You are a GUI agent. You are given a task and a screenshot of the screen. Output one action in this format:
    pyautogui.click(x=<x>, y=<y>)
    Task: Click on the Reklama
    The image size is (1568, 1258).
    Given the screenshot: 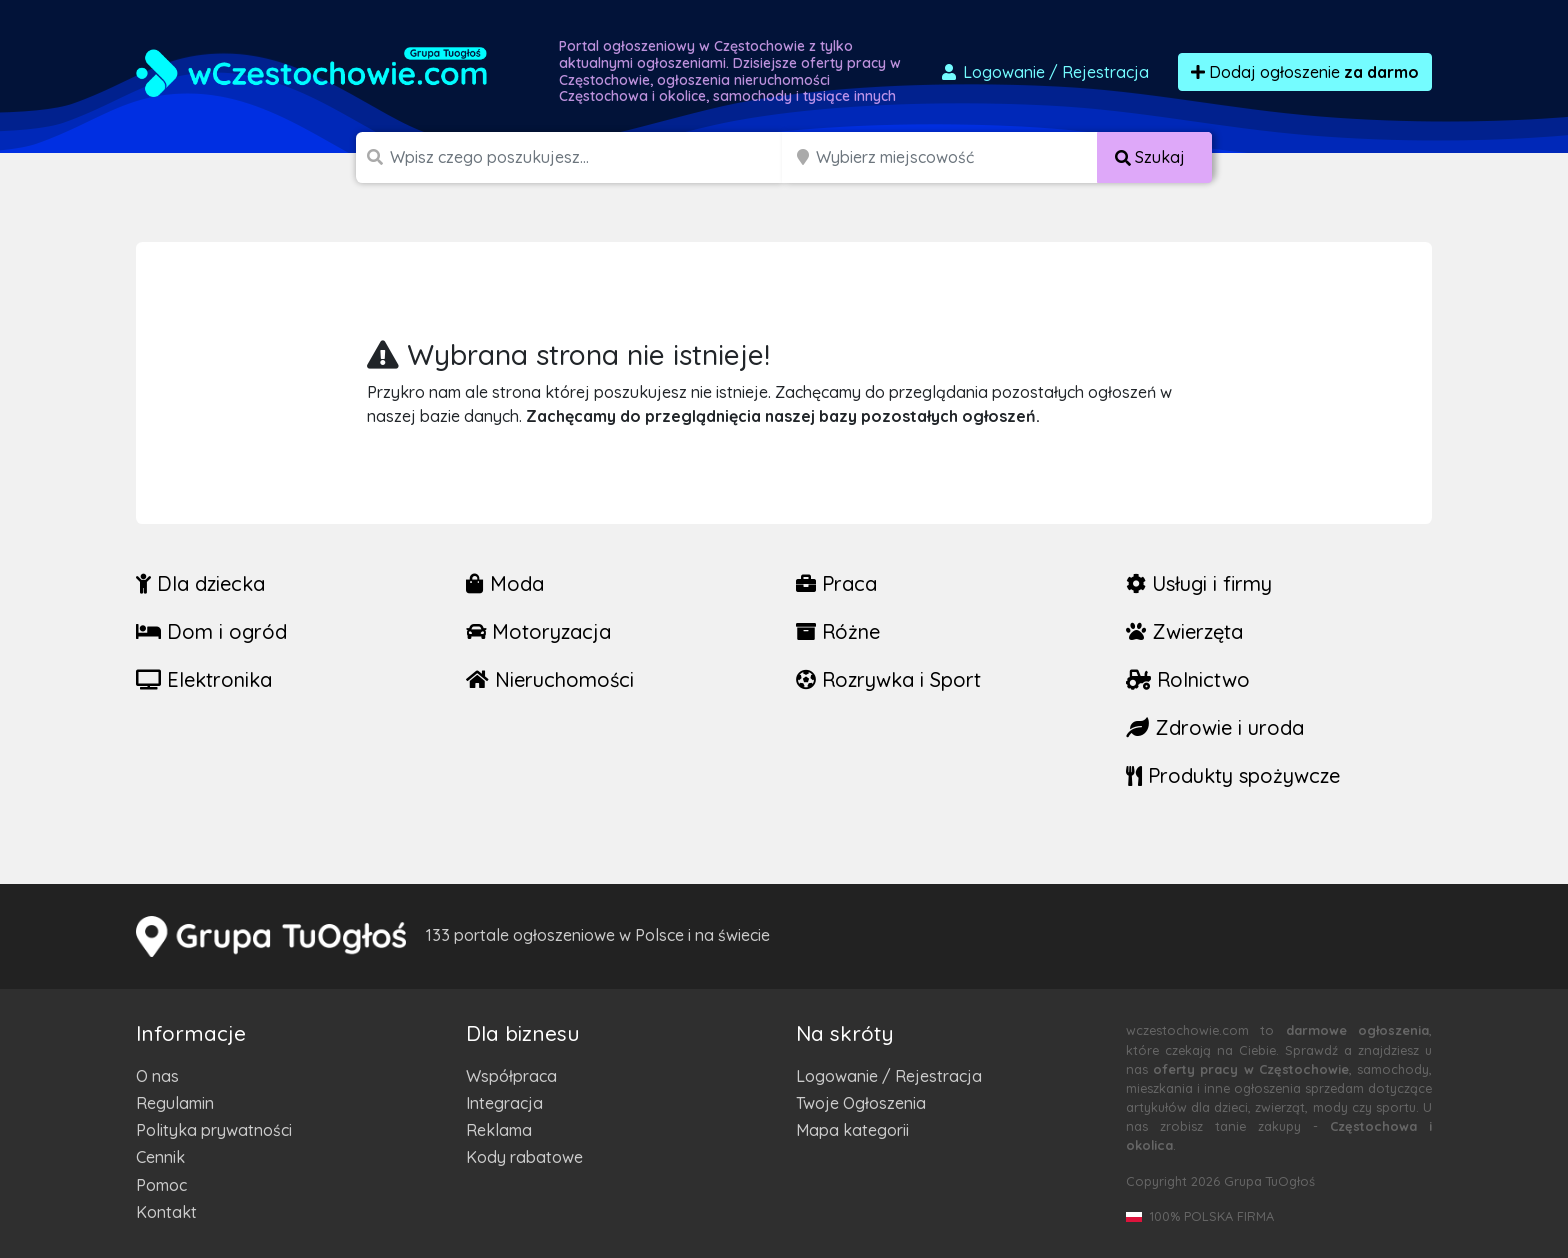 What is the action you would take?
    pyautogui.click(x=499, y=1130)
    